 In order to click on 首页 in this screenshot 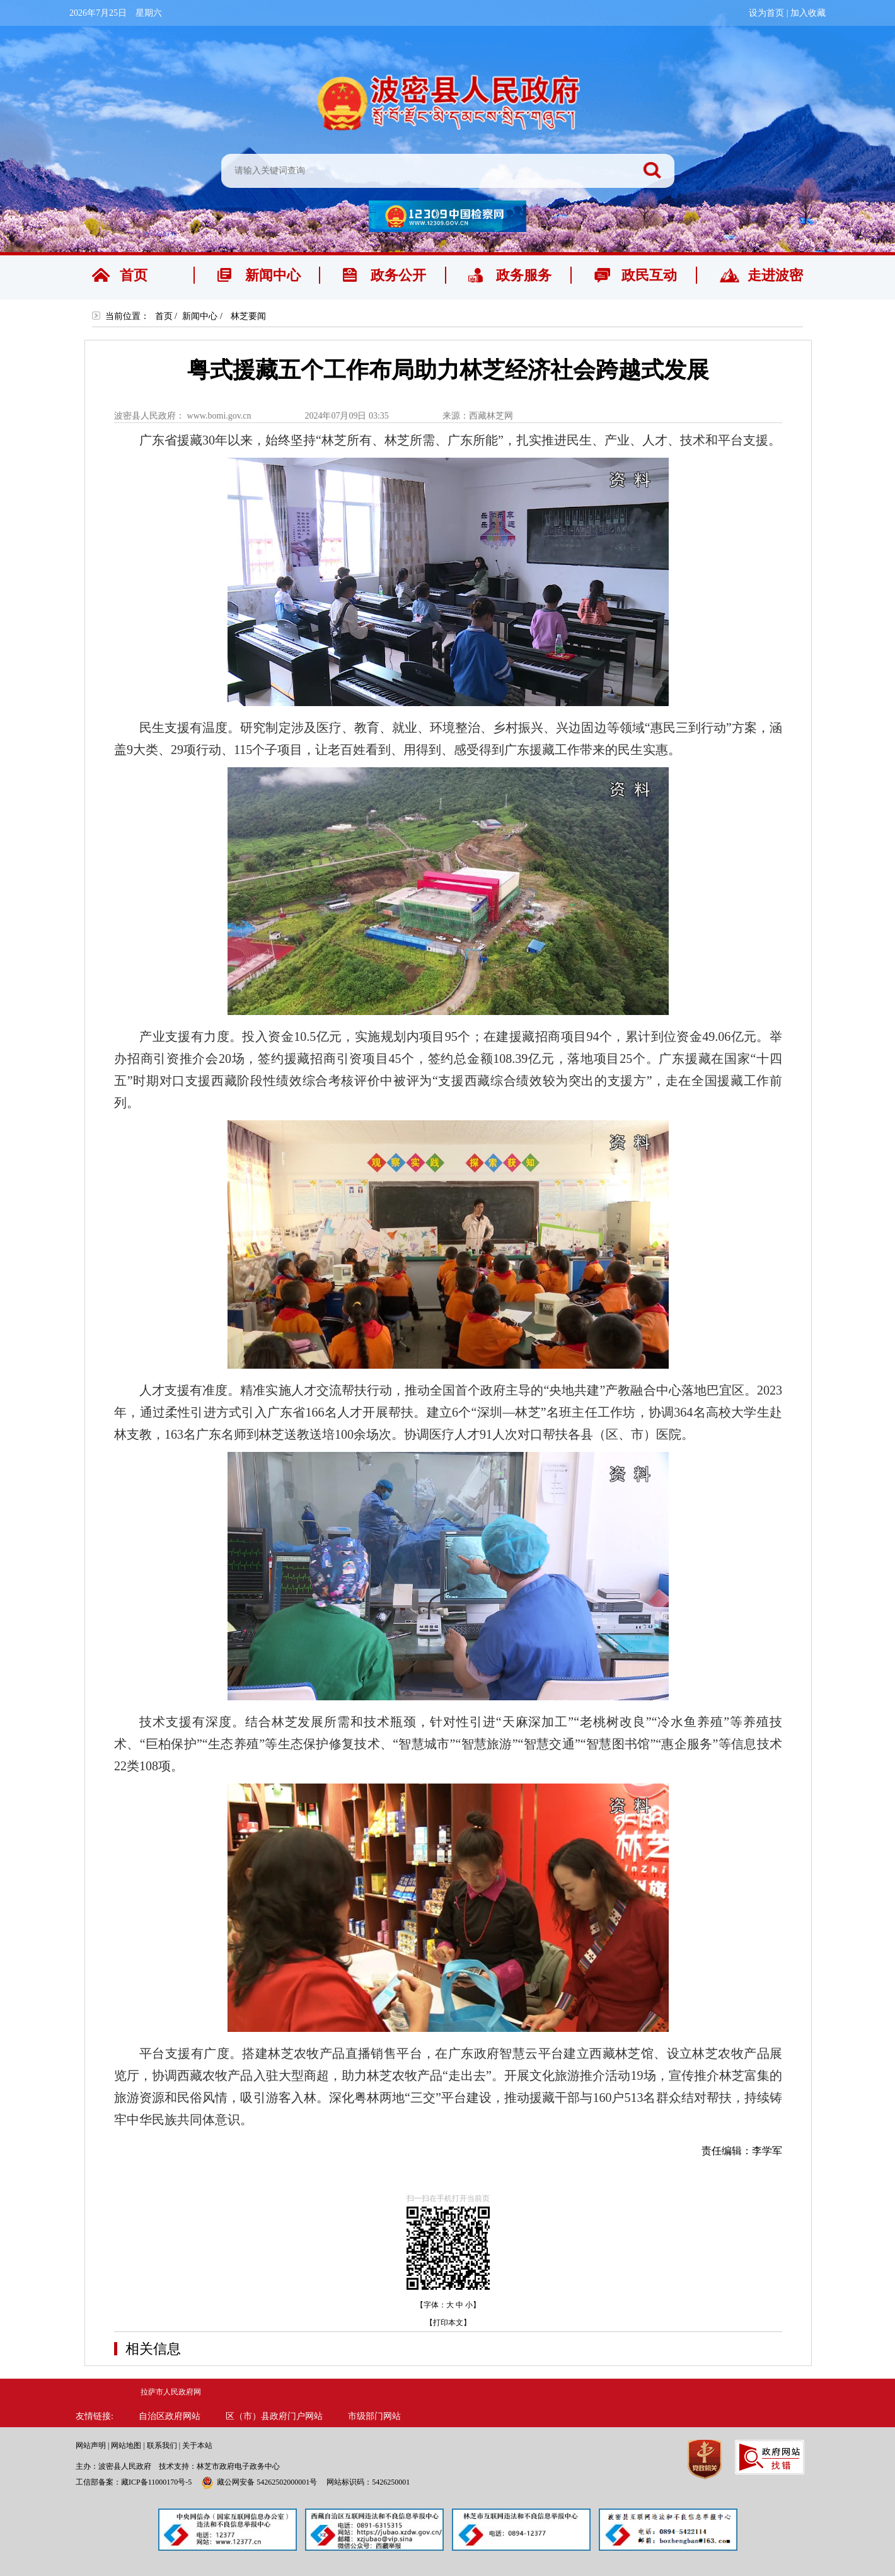, I will do `click(164, 316)`.